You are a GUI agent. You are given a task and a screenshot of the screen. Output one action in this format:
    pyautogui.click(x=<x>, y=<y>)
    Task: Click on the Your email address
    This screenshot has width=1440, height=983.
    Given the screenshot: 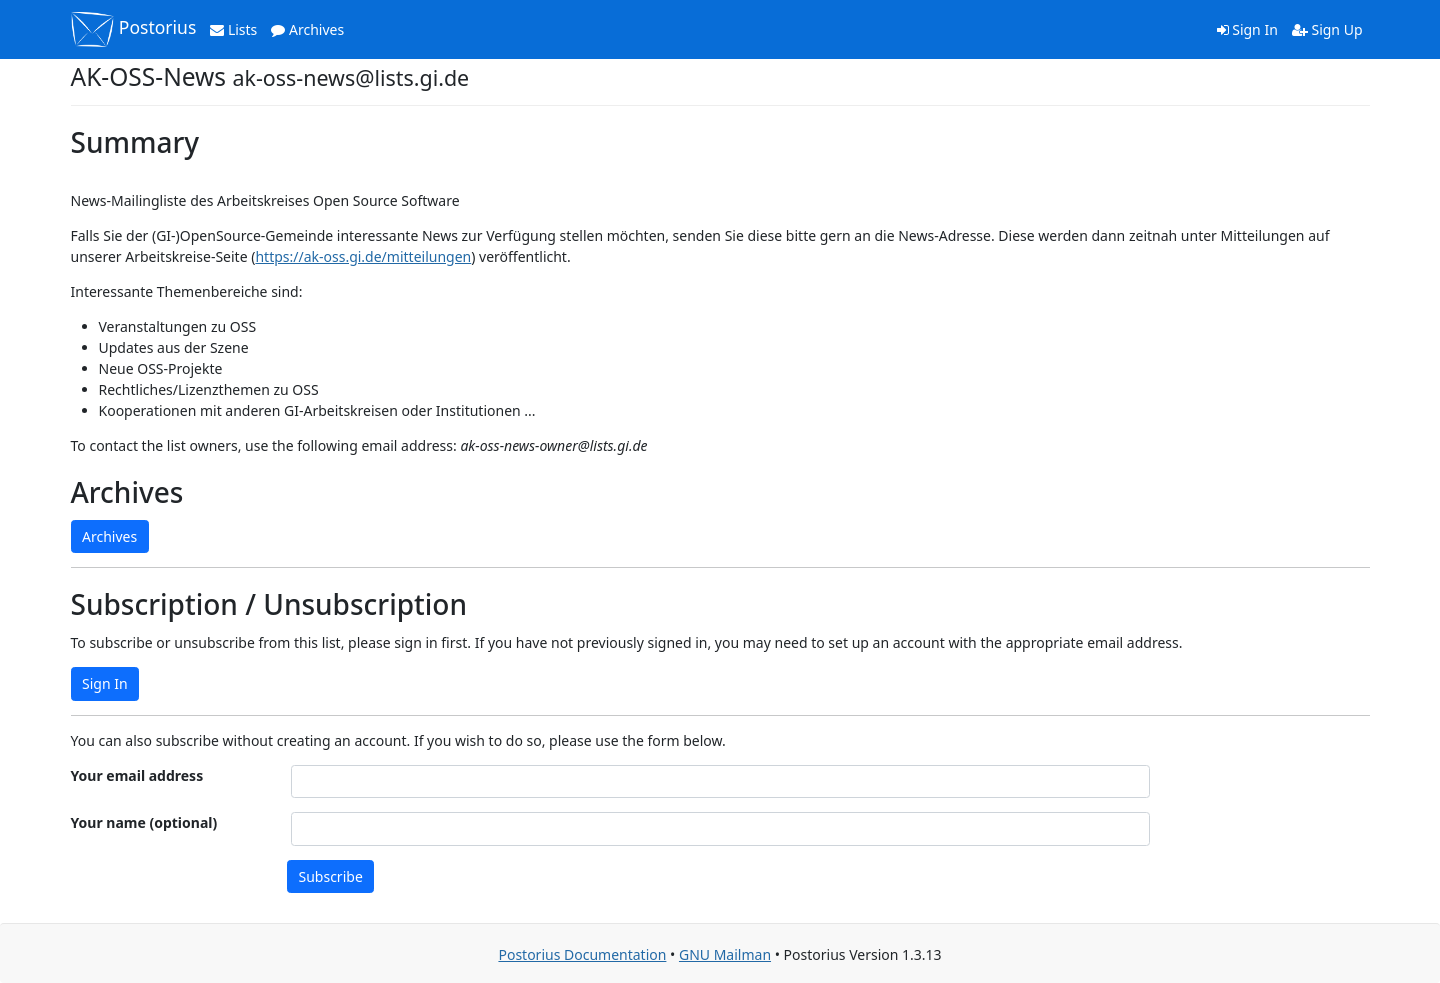 What is the action you would take?
    pyautogui.click(x=137, y=775)
    